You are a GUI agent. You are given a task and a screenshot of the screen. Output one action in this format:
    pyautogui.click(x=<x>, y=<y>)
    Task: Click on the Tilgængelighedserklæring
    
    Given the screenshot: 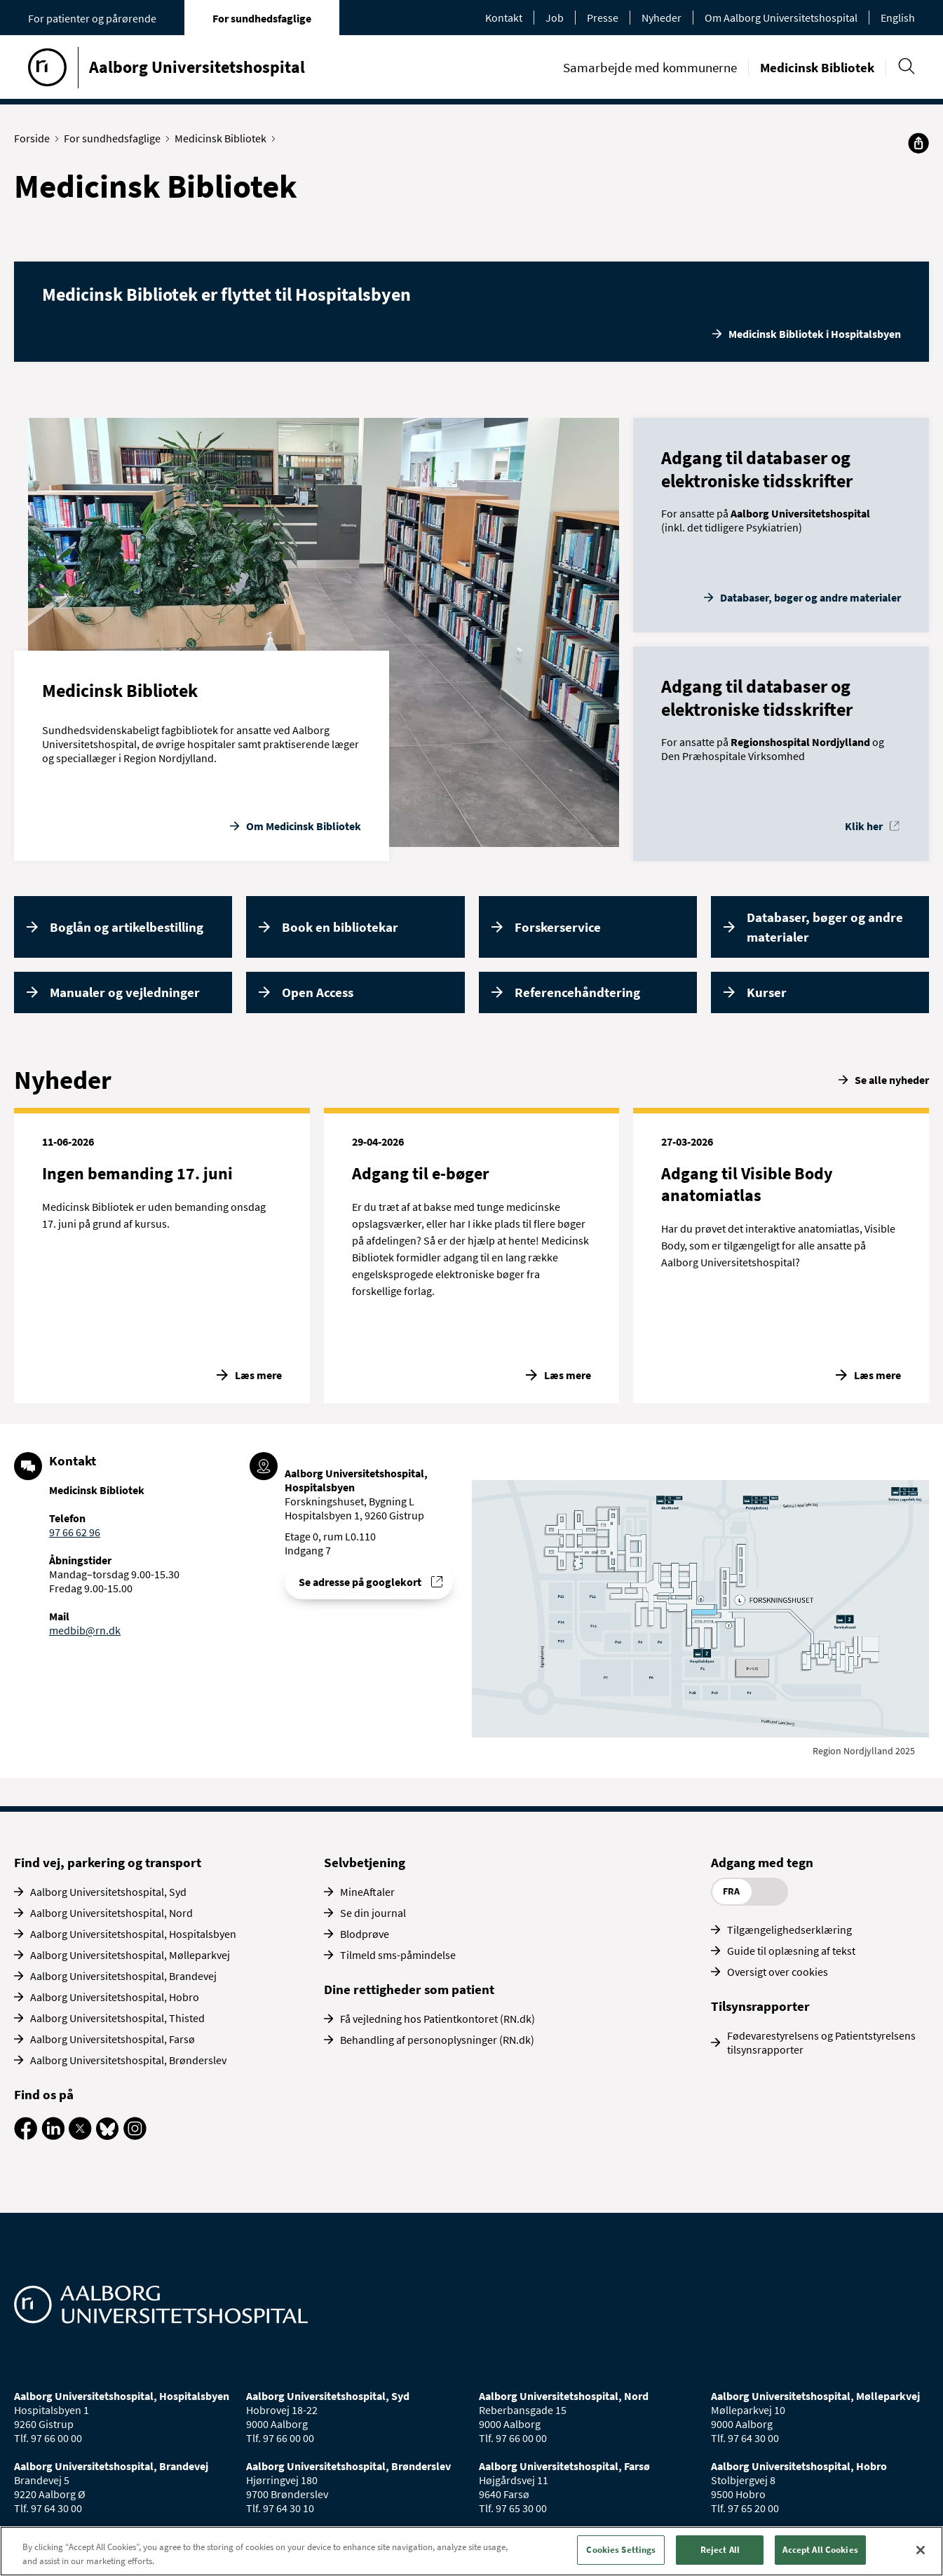 What is the action you would take?
    pyautogui.click(x=789, y=1930)
    